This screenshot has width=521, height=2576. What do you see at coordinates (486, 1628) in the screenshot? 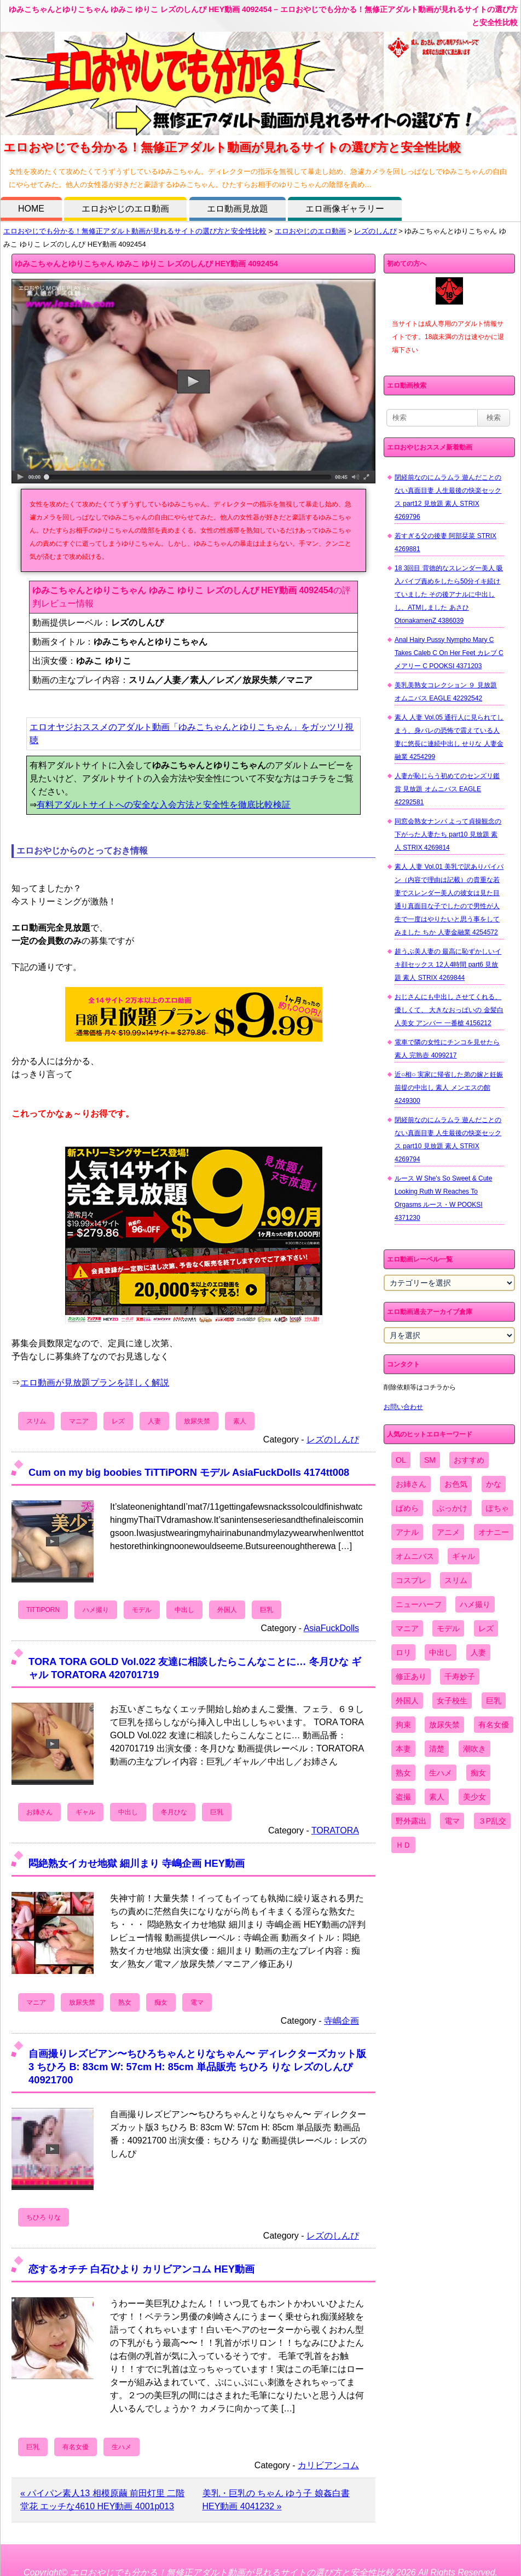
I see `レズ [レズ (1,327個の項目)]` at bounding box center [486, 1628].